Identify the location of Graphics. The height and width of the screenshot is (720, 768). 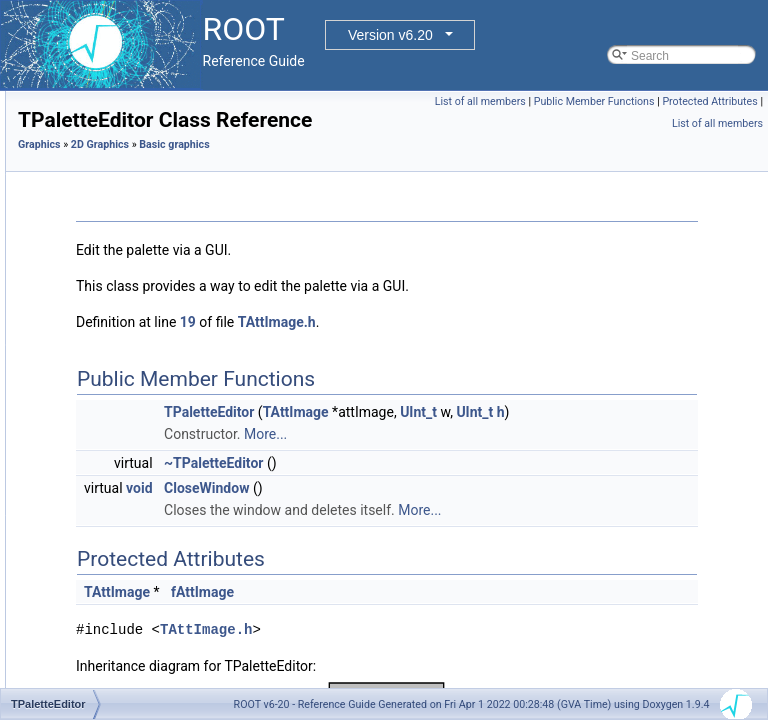
(289, 172).